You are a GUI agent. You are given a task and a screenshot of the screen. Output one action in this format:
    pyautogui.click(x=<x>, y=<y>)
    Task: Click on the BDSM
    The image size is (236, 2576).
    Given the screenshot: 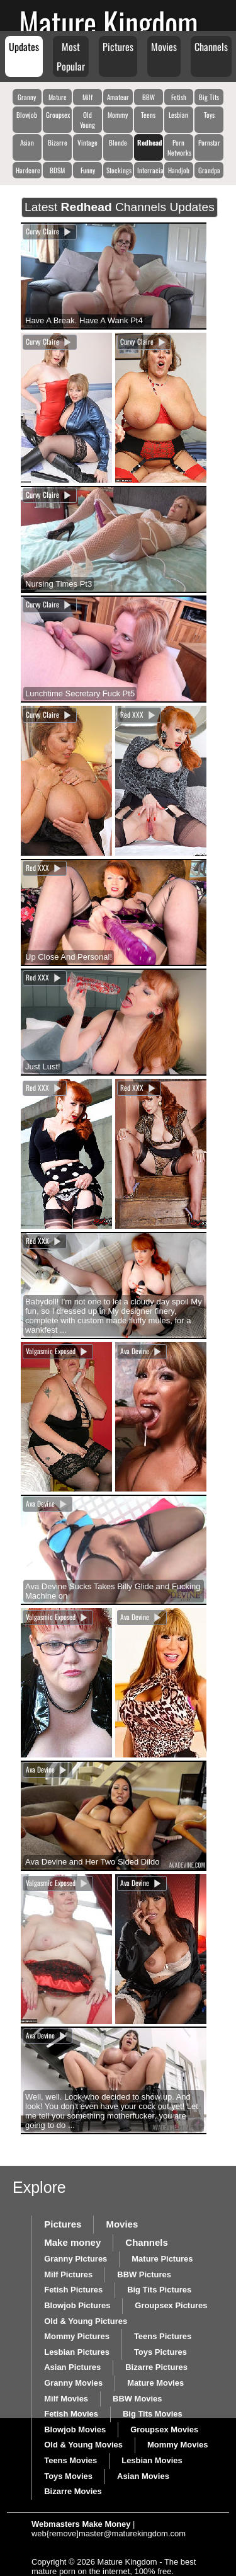 What is the action you would take?
    pyautogui.click(x=57, y=170)
    